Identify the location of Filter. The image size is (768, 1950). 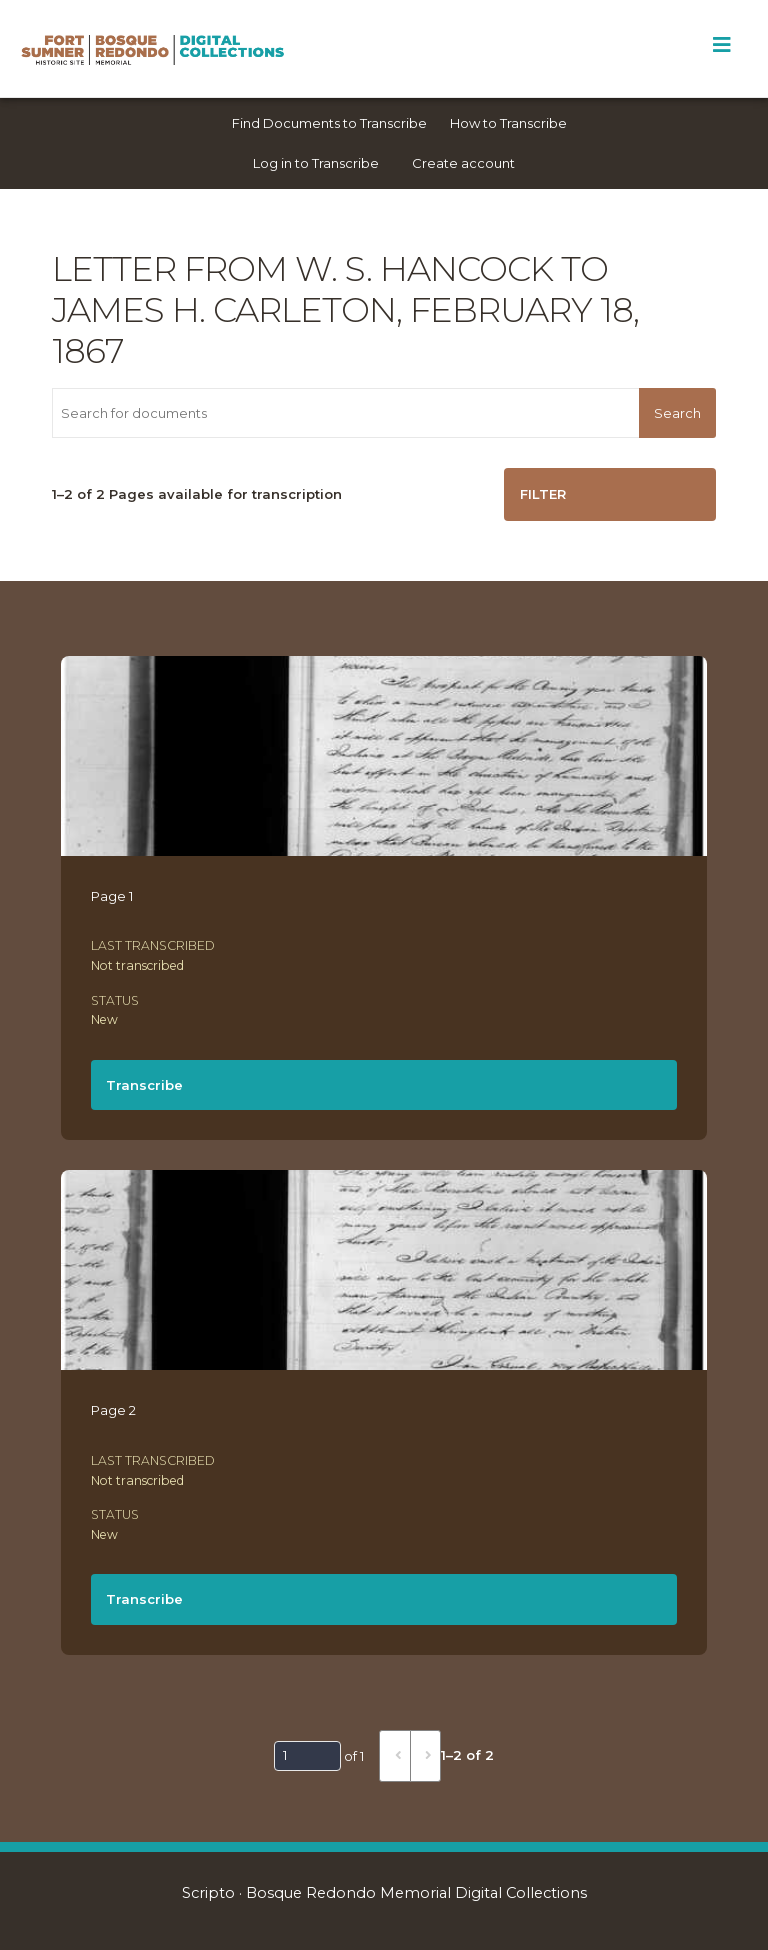
(543, 494).